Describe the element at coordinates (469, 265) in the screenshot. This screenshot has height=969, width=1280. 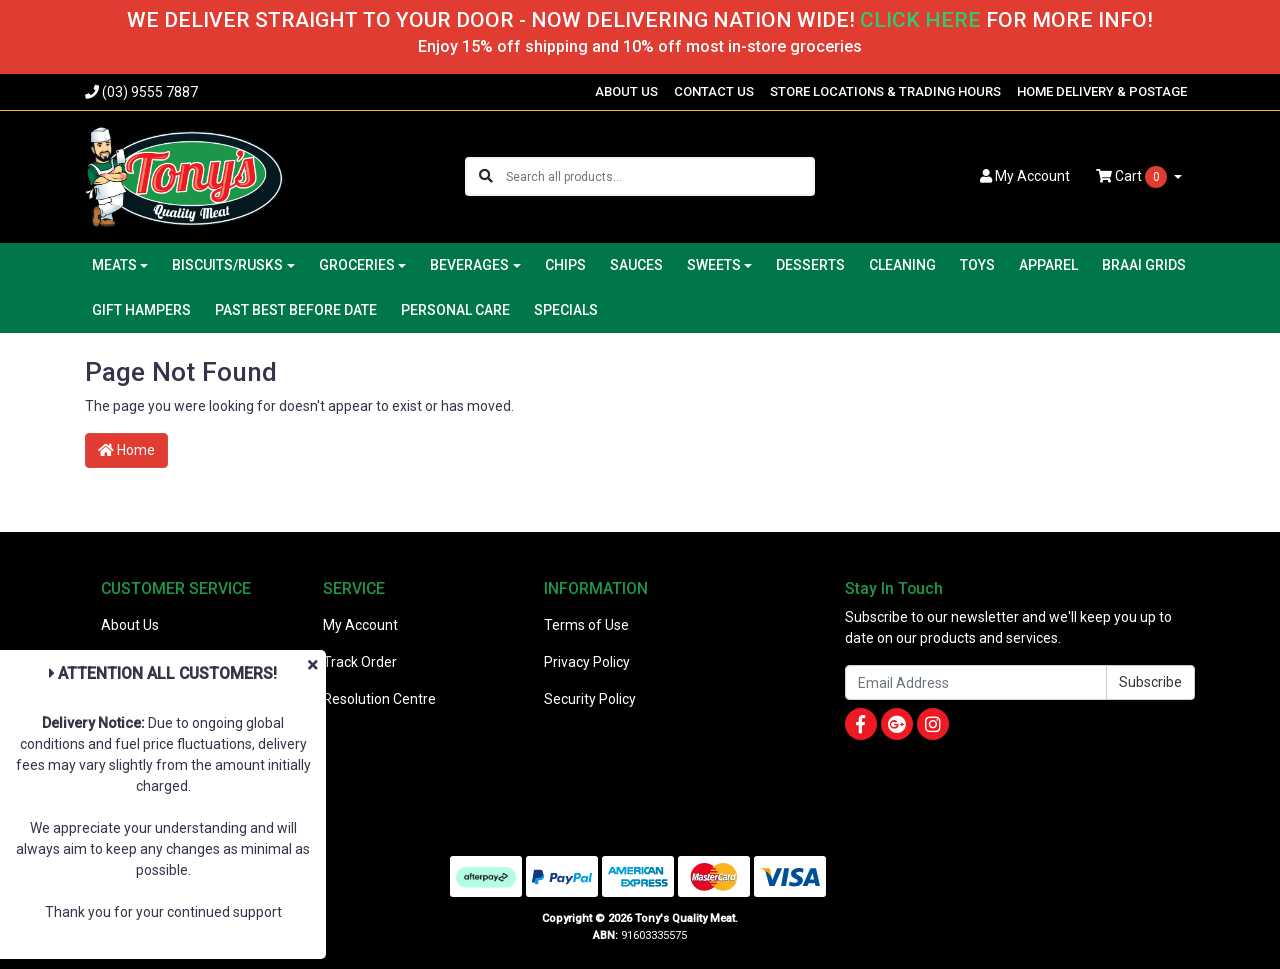
I see `BEVERAGES [button]` at that location.